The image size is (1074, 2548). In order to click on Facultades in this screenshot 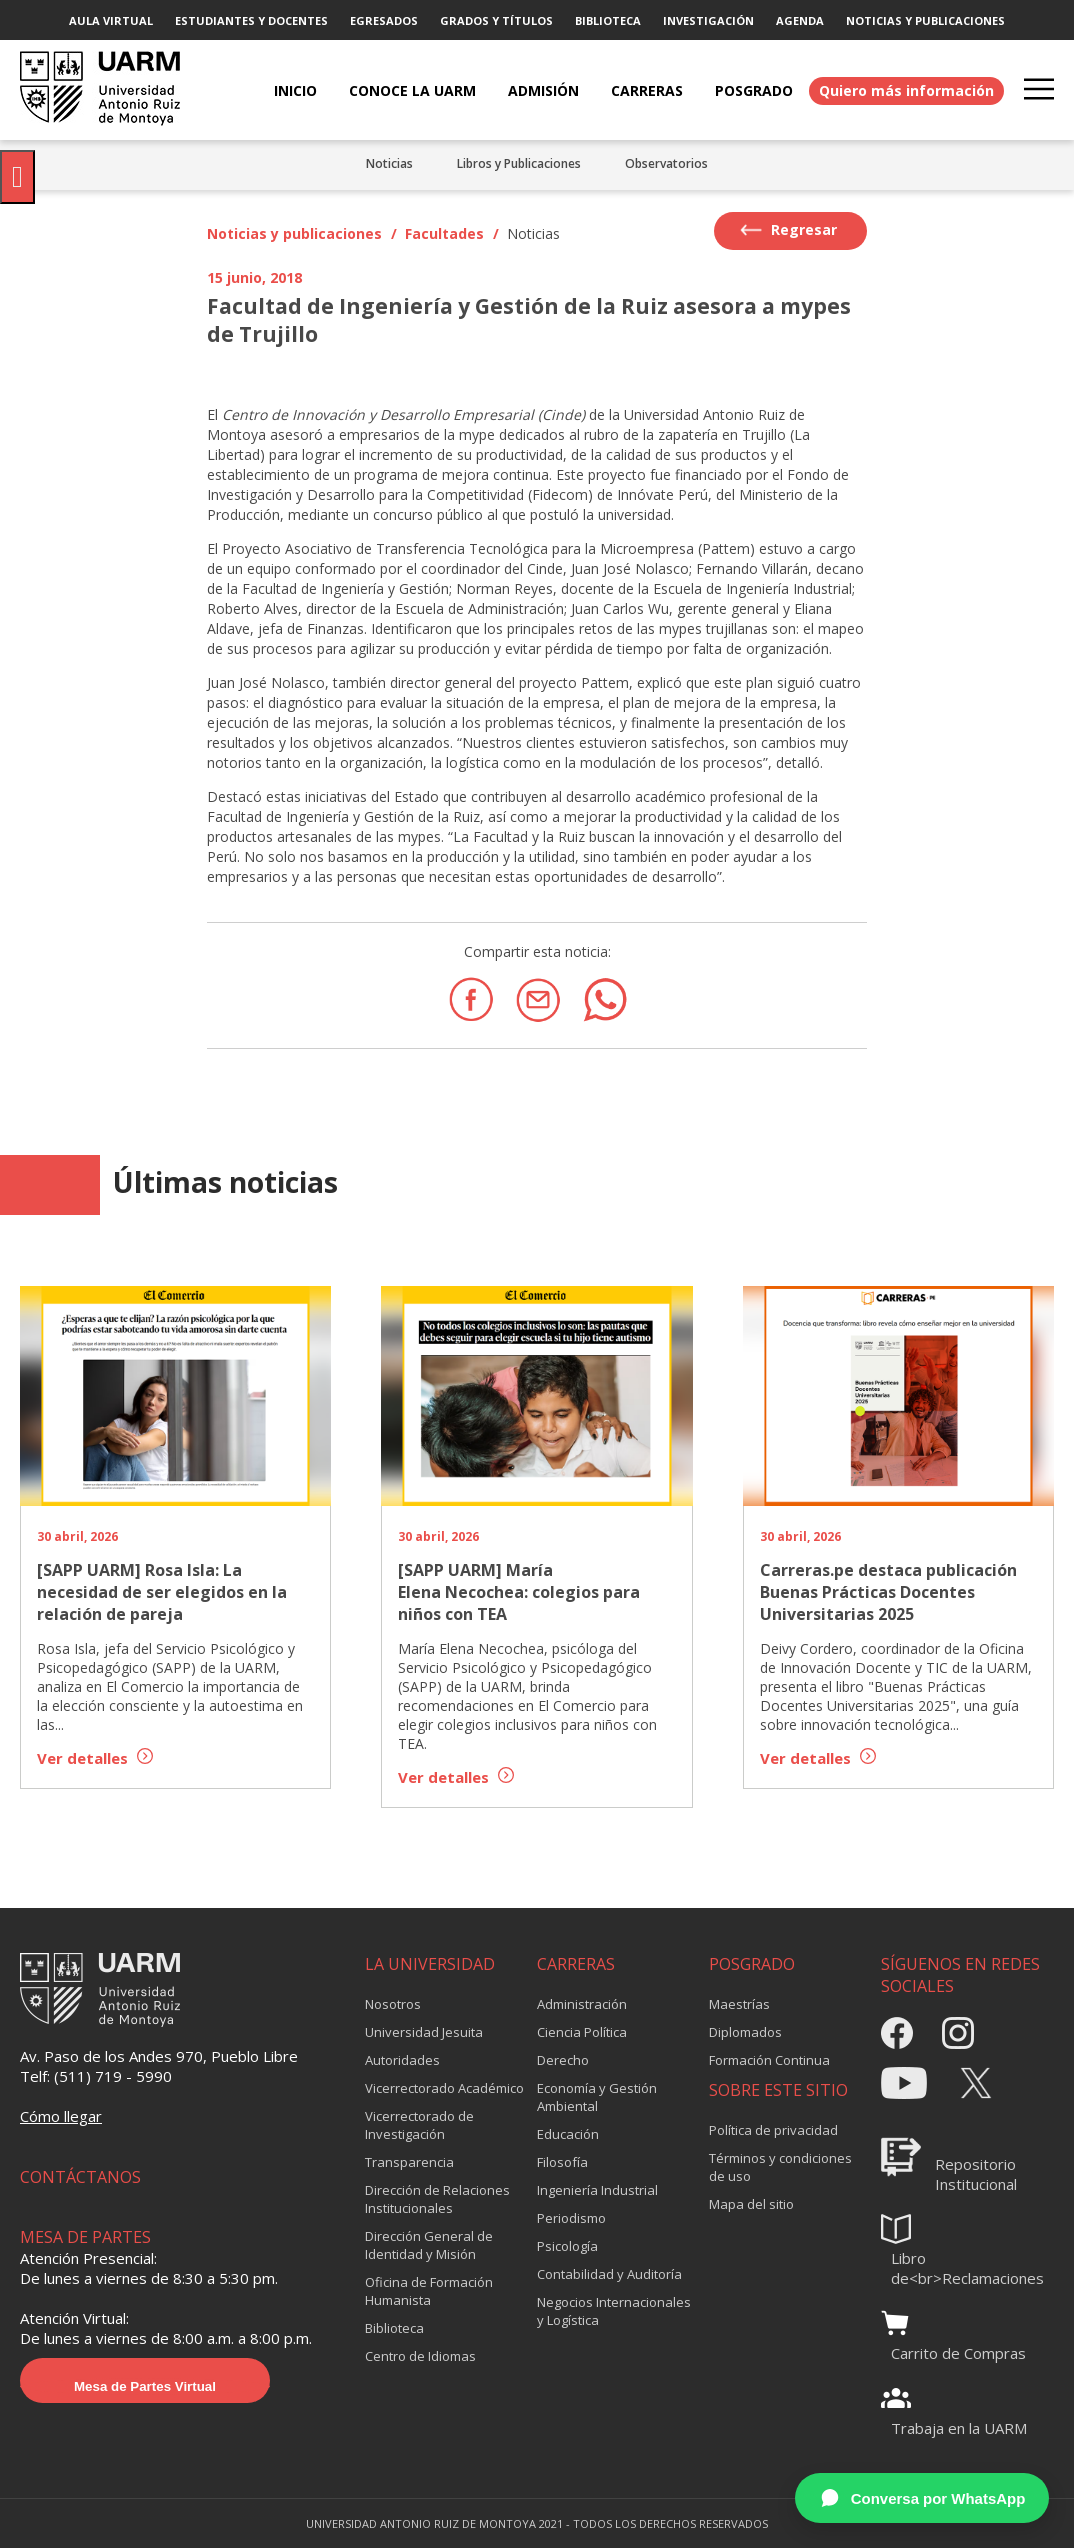, I will do `click(444, 233)`.